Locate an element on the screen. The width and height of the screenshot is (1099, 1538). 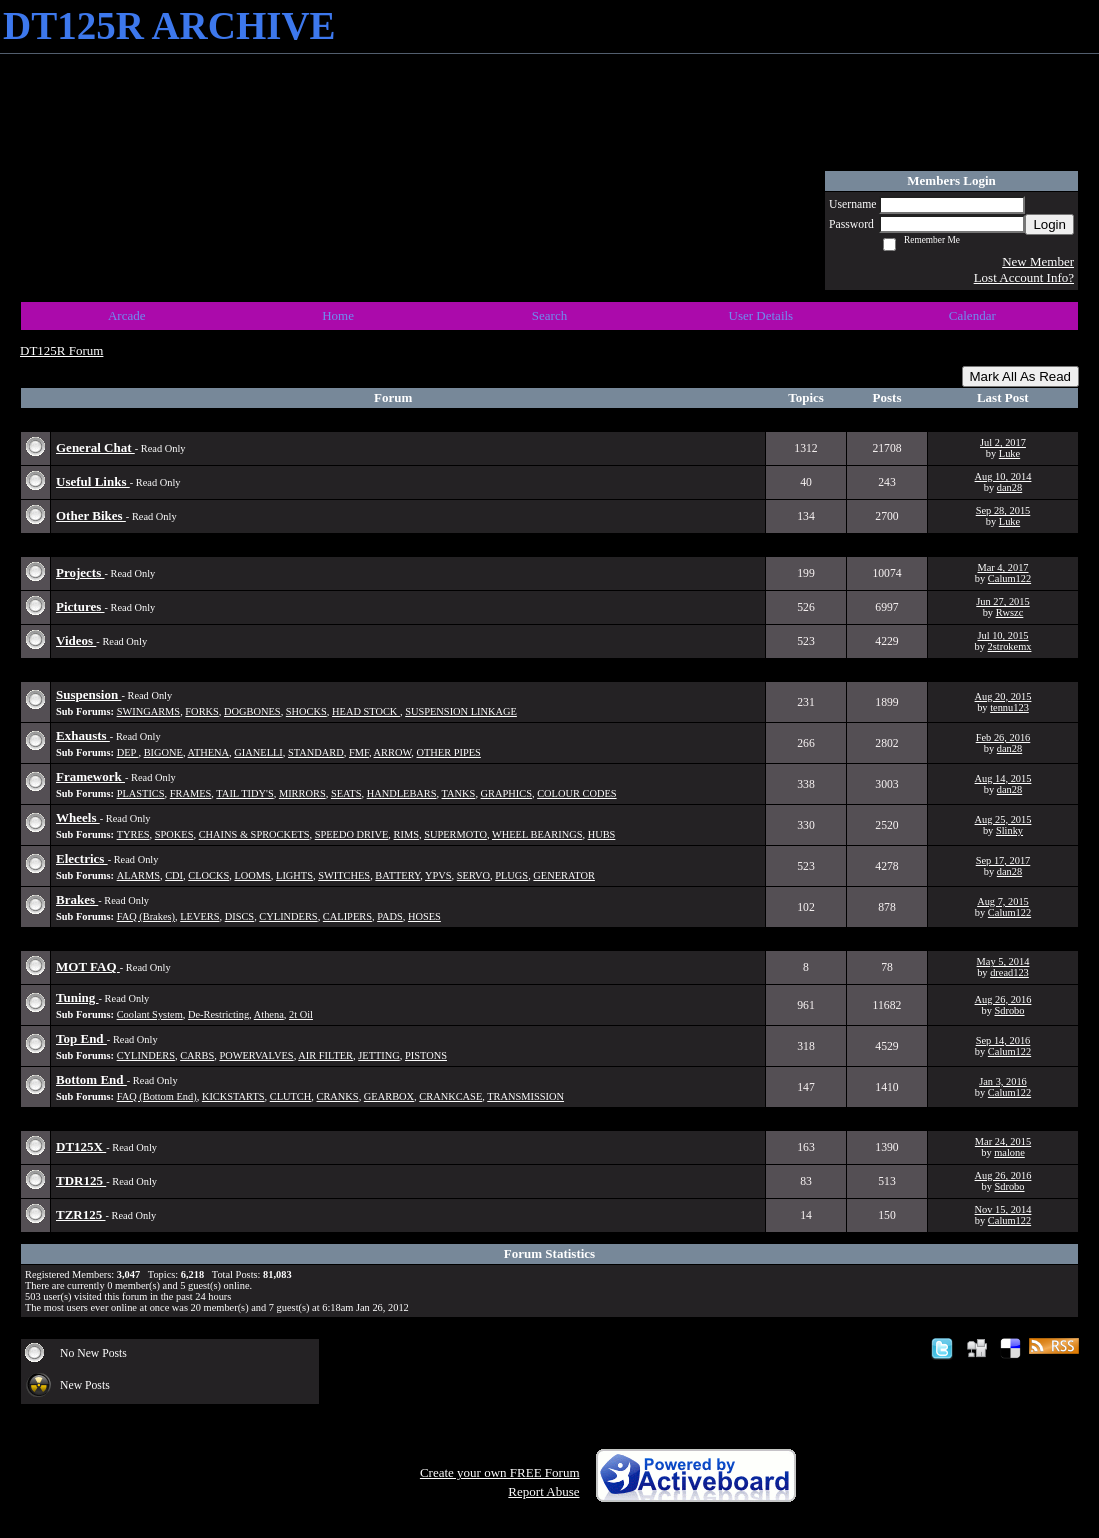
Feb 26, 2016 is located at coordinates (1003, 737).